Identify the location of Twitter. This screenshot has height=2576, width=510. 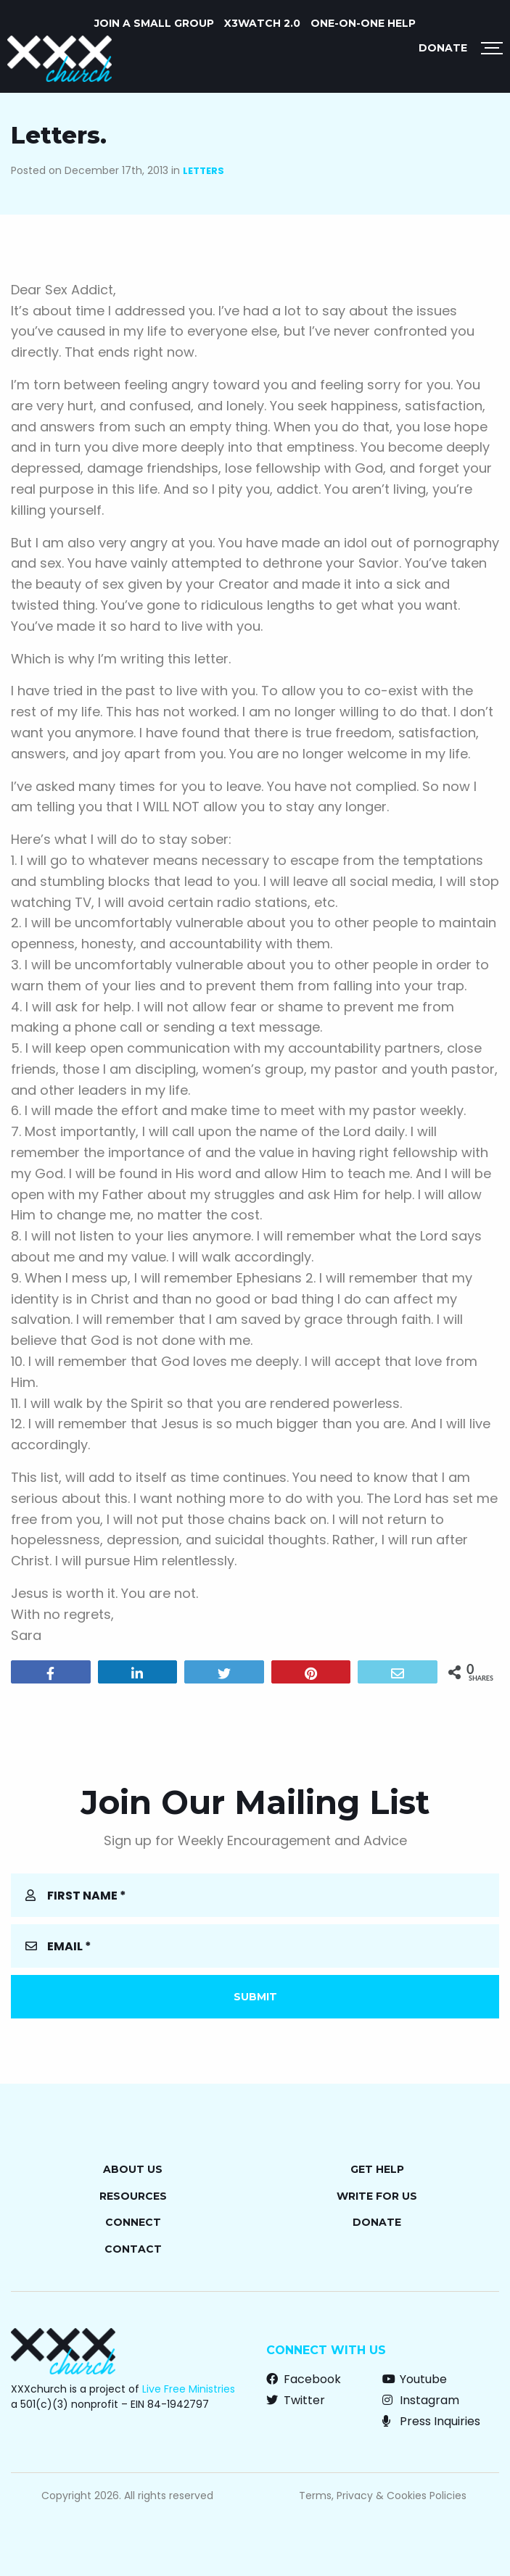
(295, 2400).